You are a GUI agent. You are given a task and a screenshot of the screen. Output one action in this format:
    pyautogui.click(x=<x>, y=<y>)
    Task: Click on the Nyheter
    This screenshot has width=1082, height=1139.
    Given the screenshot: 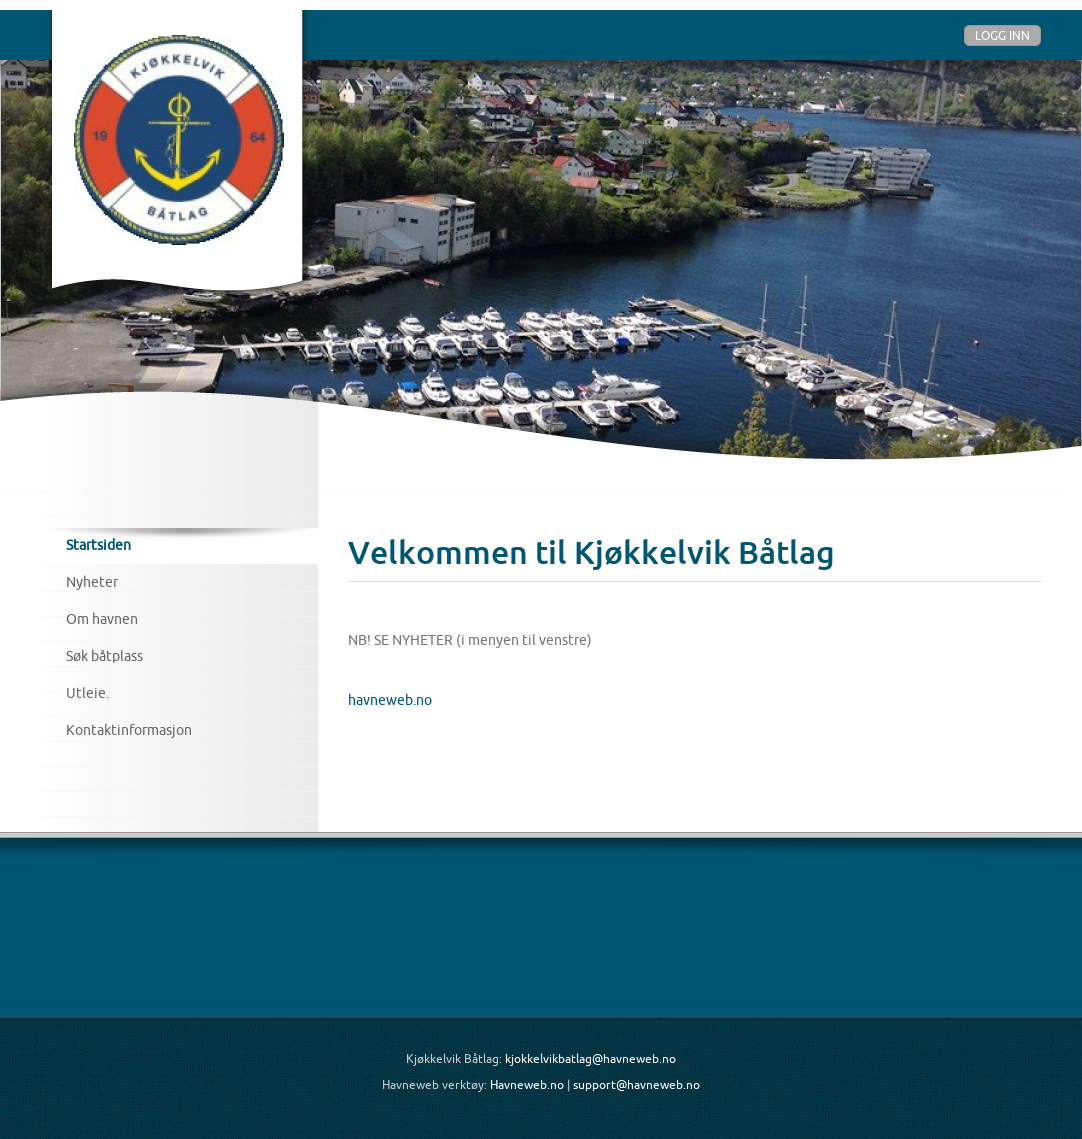 What is the action you would take?
    pyautogui.click(x=92, y=582)
    